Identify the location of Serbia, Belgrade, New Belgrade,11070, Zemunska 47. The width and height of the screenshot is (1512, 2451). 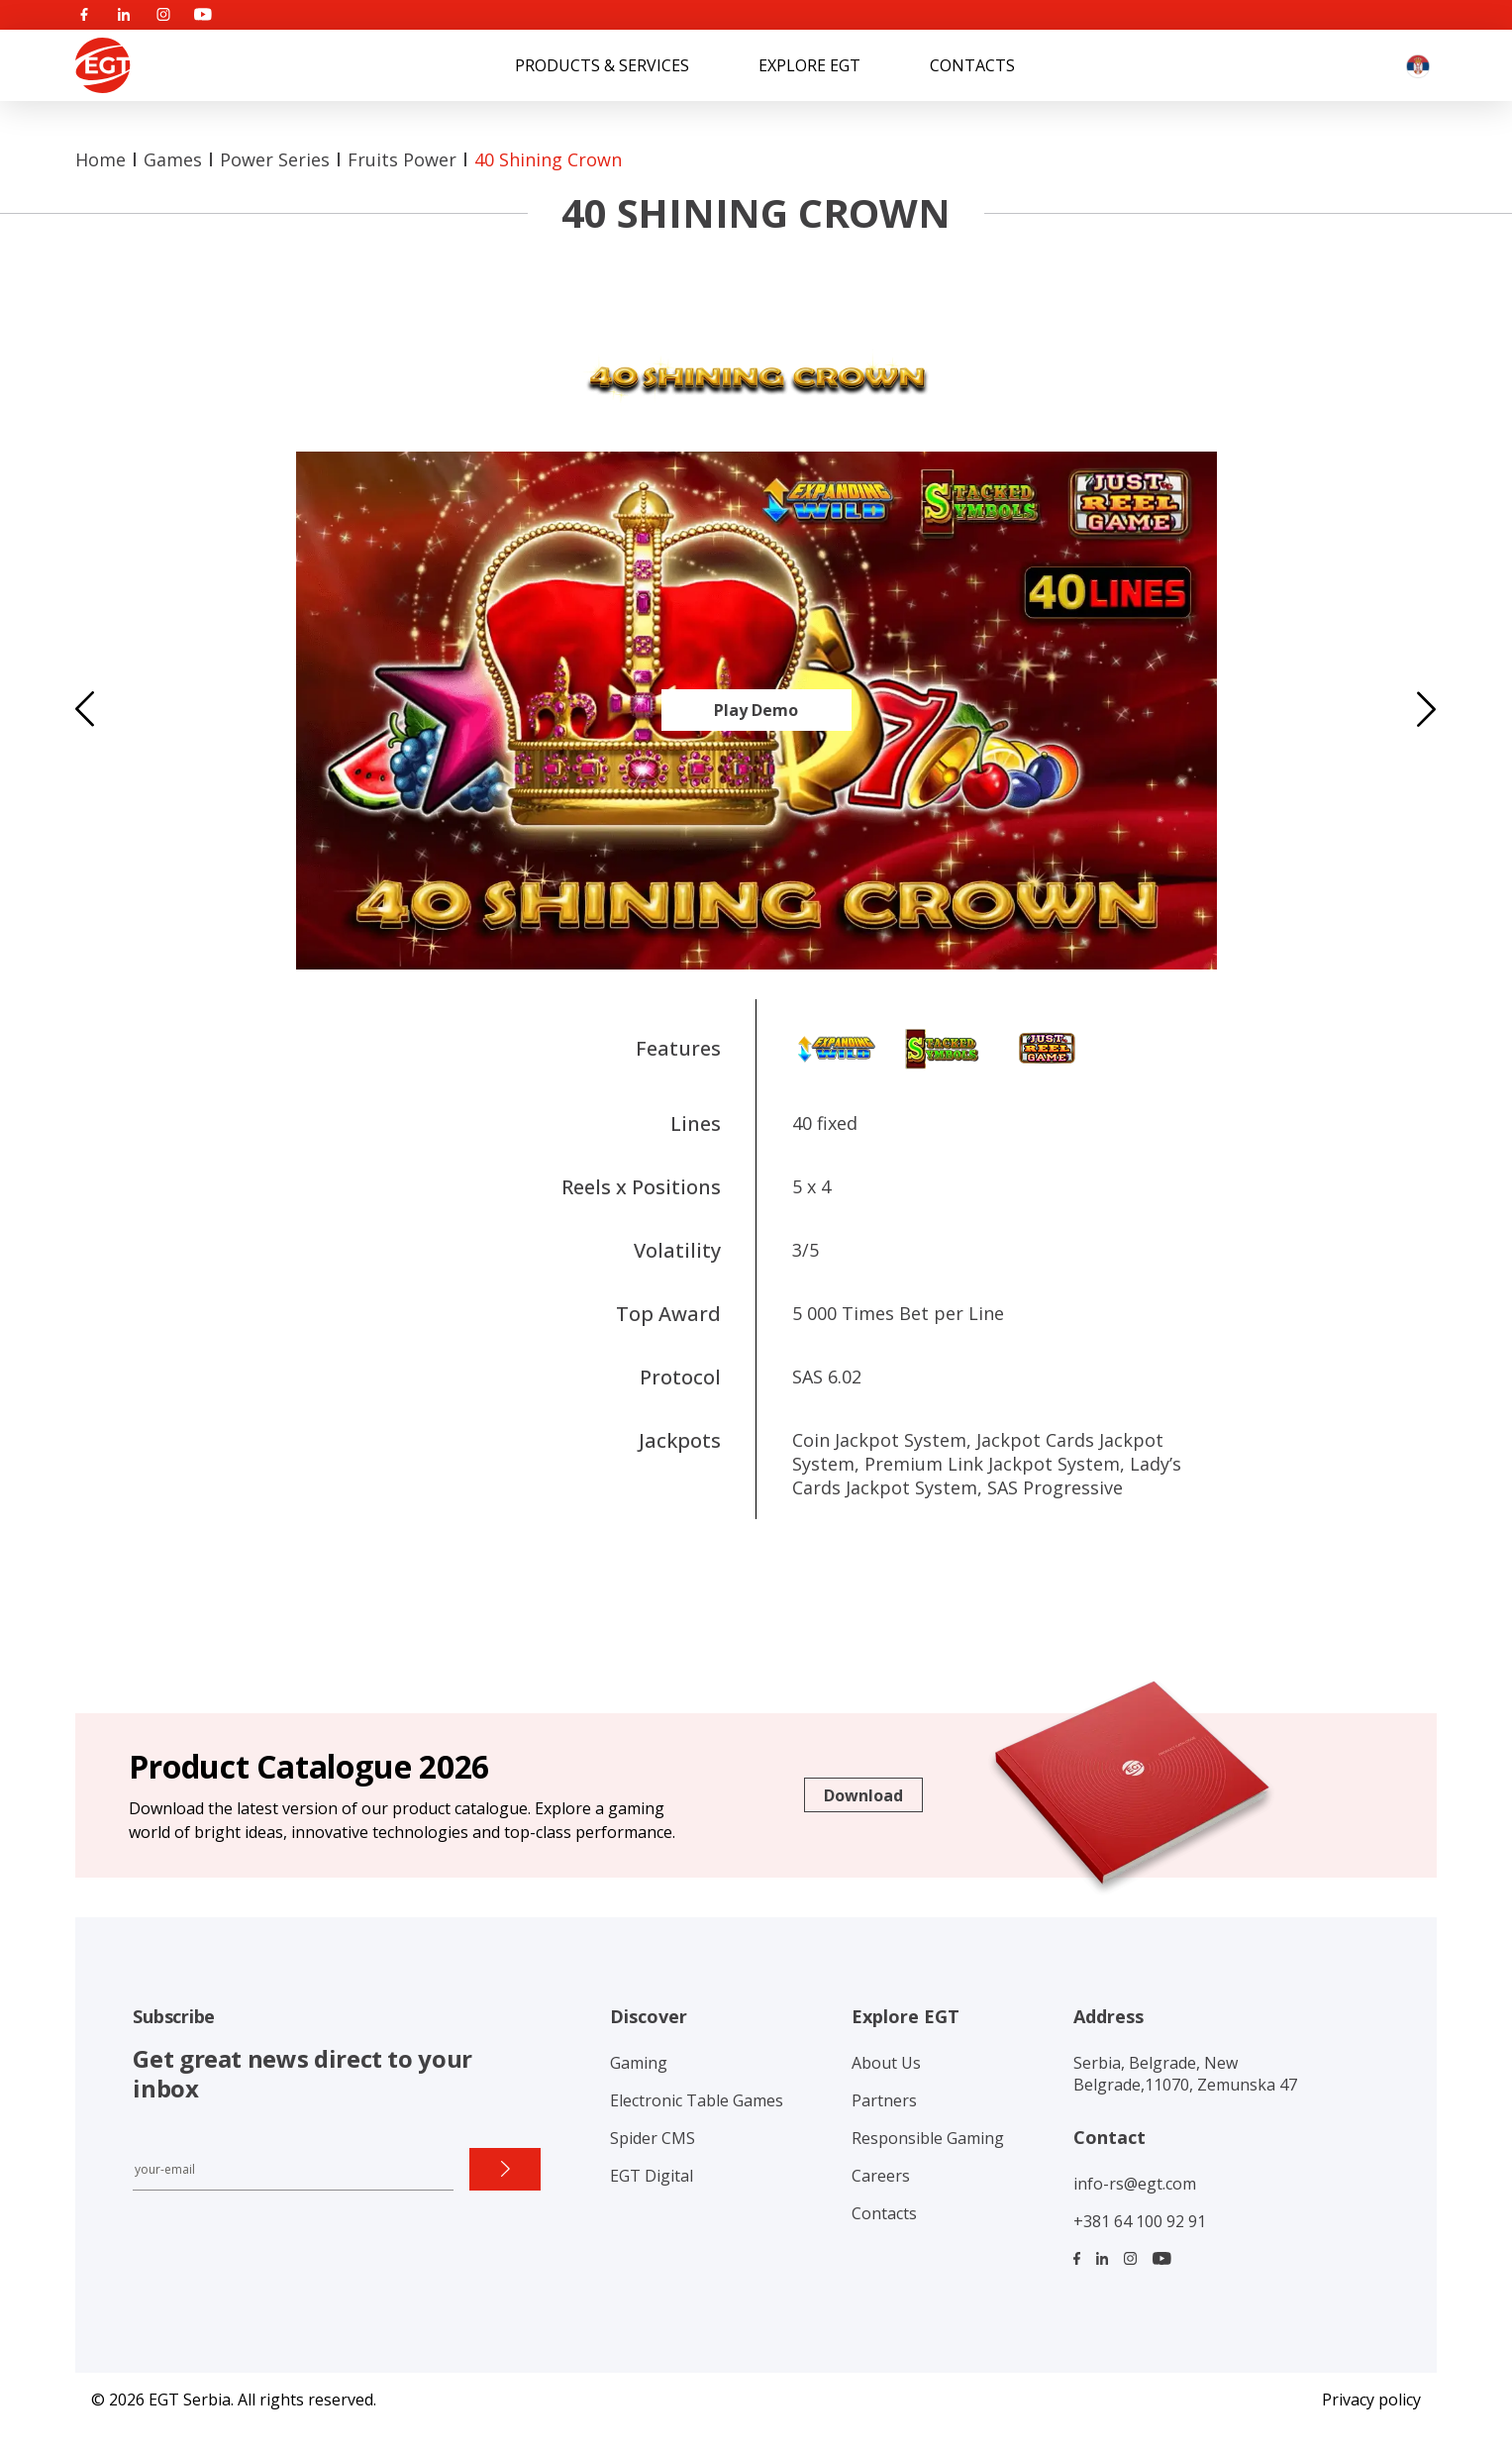
(1185, 2073).